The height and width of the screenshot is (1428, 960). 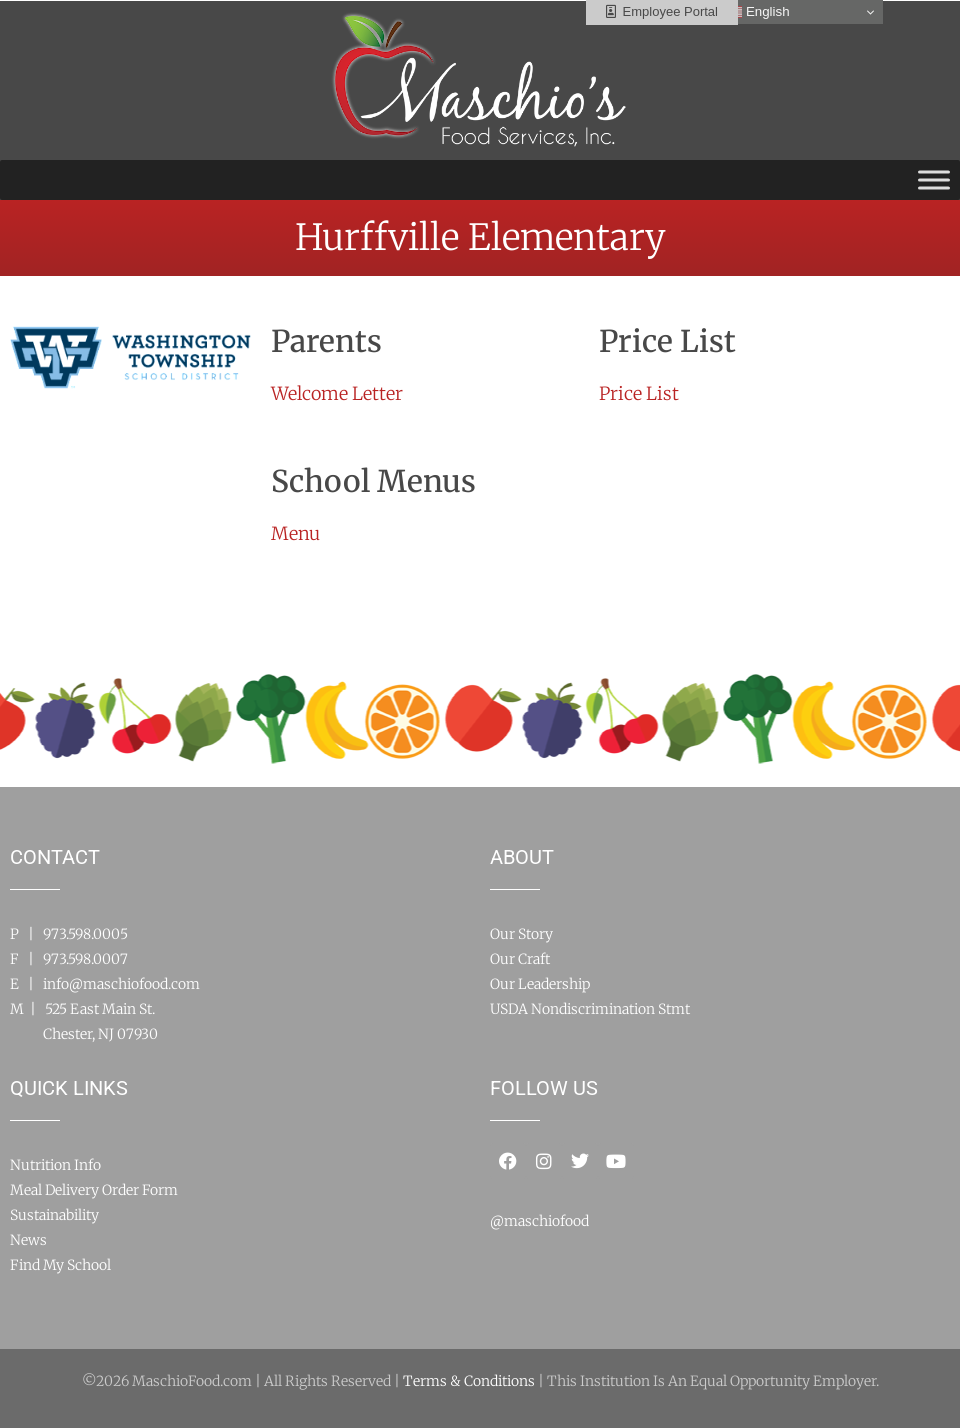 I want to click on Nutrition Info, so click(x=55, y=1165).